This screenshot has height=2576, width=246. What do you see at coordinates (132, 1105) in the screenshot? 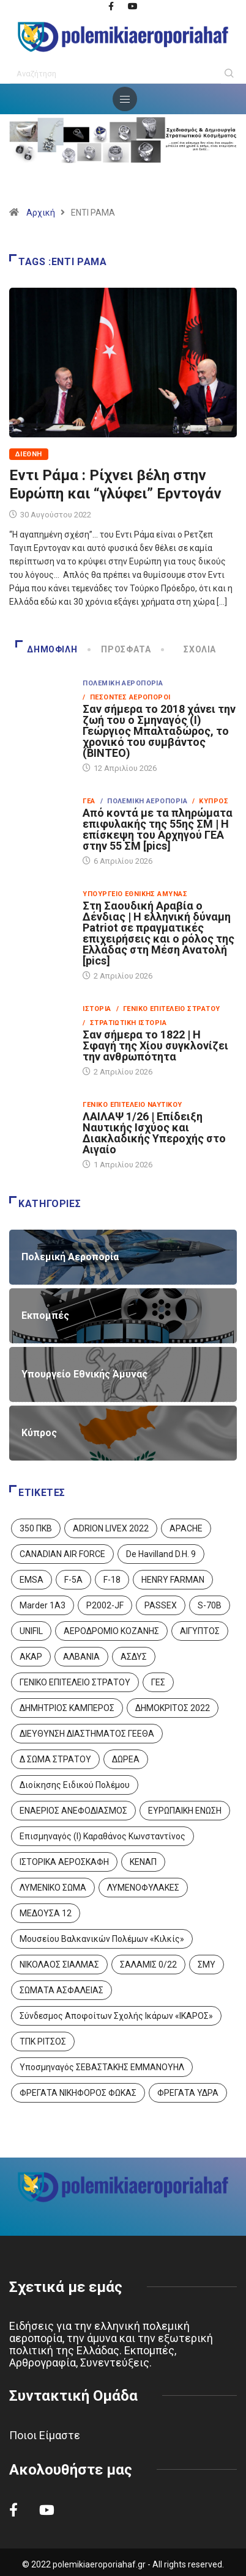
I see `Γενικό Επιτελείο Ναυτικού` at bounding box center [132, 1105].